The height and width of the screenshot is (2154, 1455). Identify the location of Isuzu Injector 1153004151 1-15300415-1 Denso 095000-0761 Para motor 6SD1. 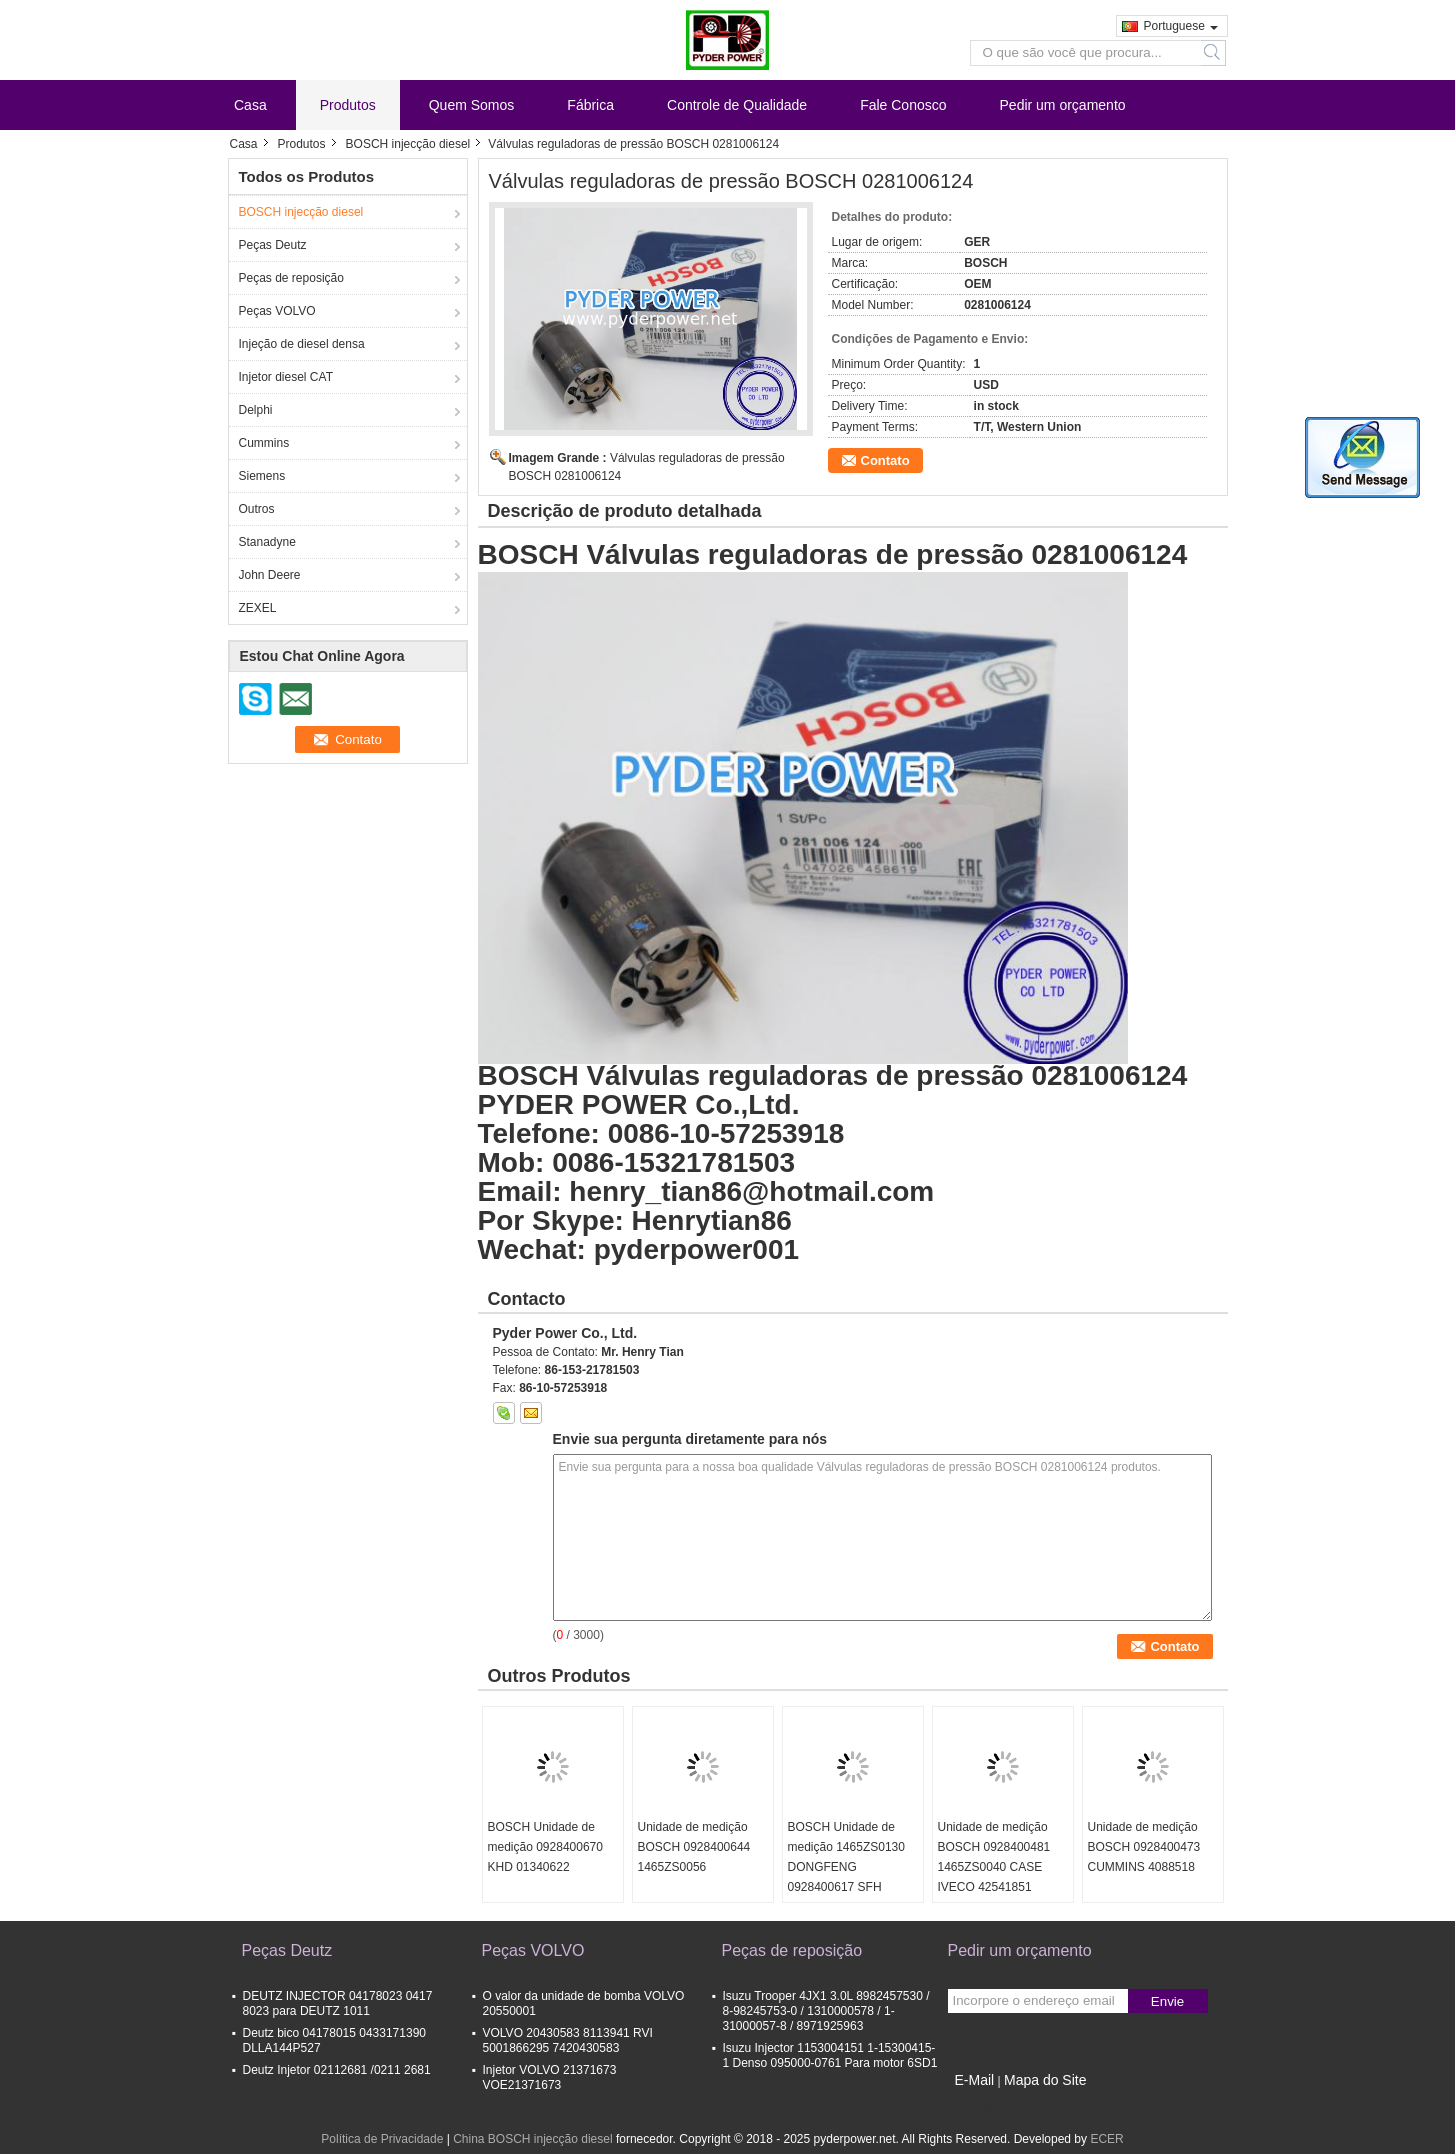
(830, 2055).